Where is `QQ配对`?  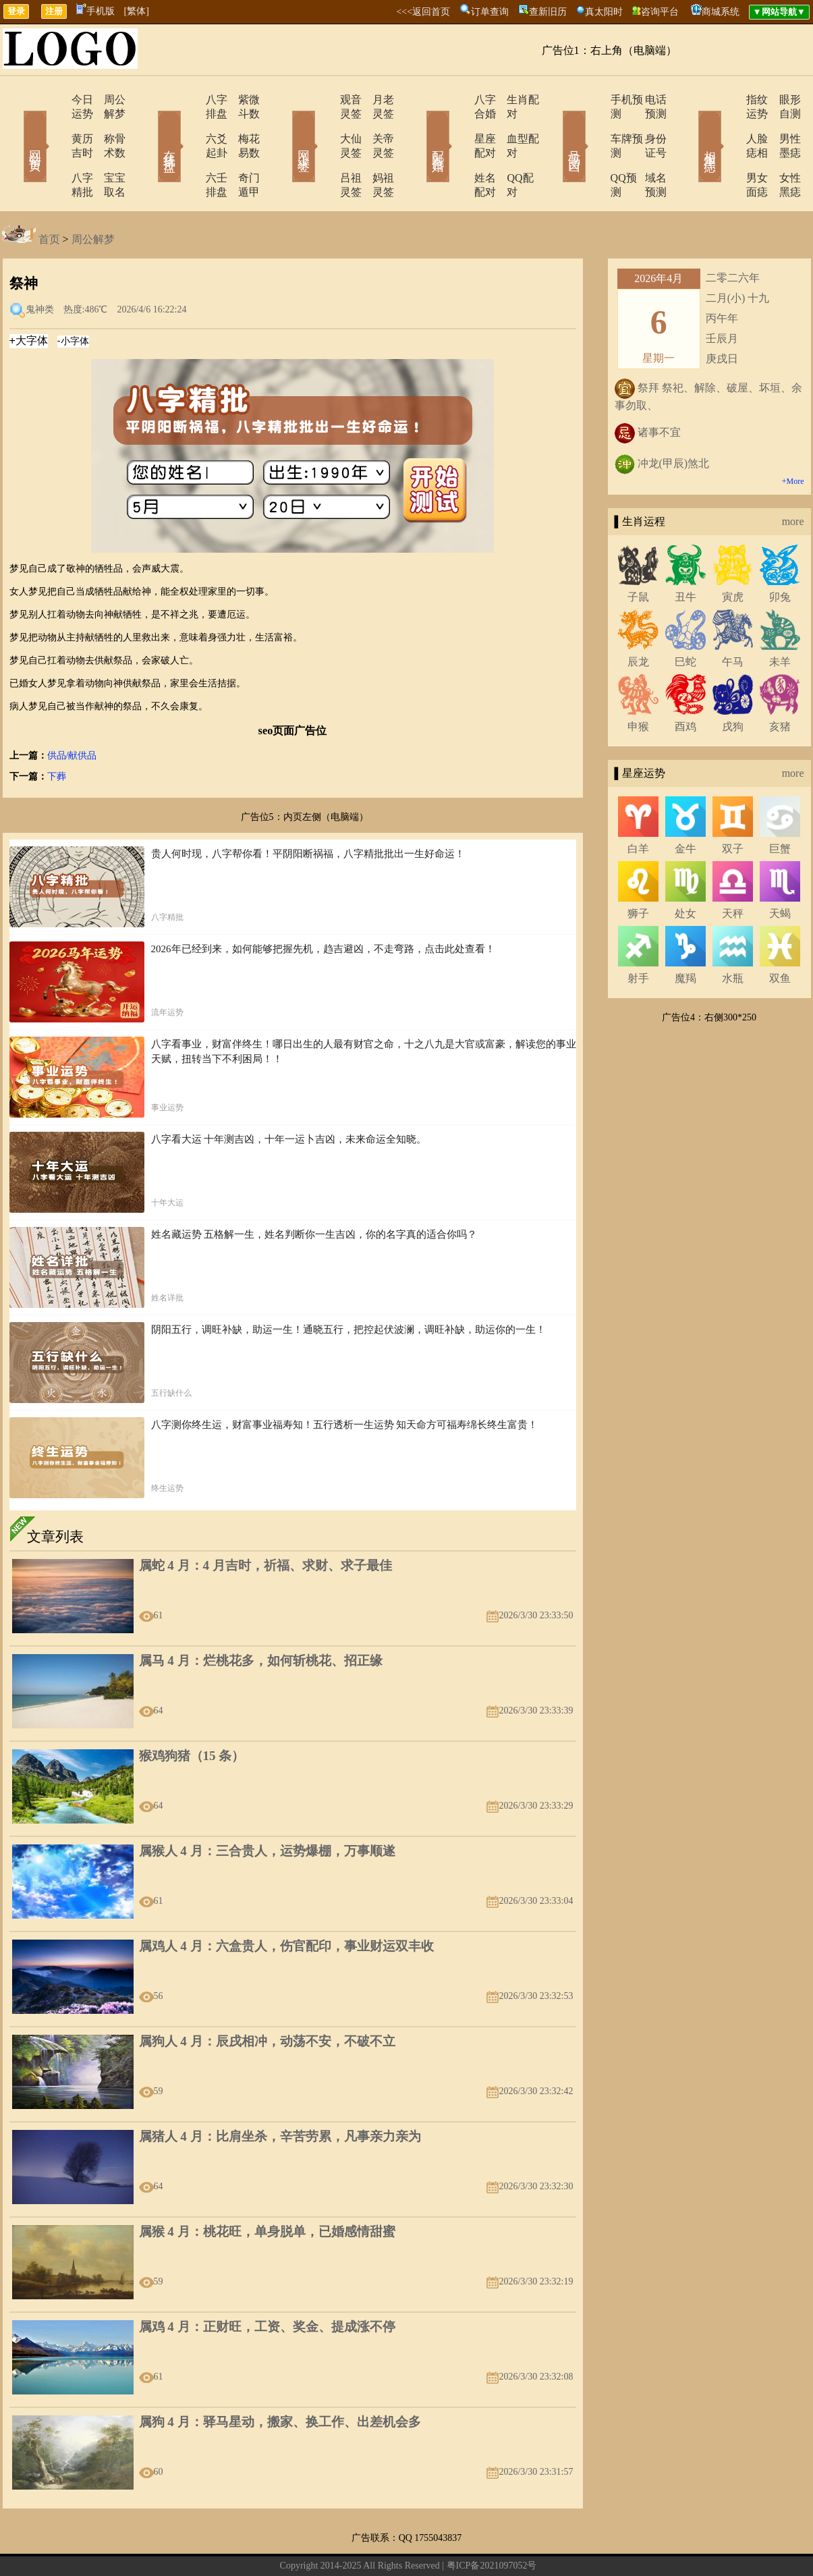 QQ配对 is located at coordinates (508, 149).